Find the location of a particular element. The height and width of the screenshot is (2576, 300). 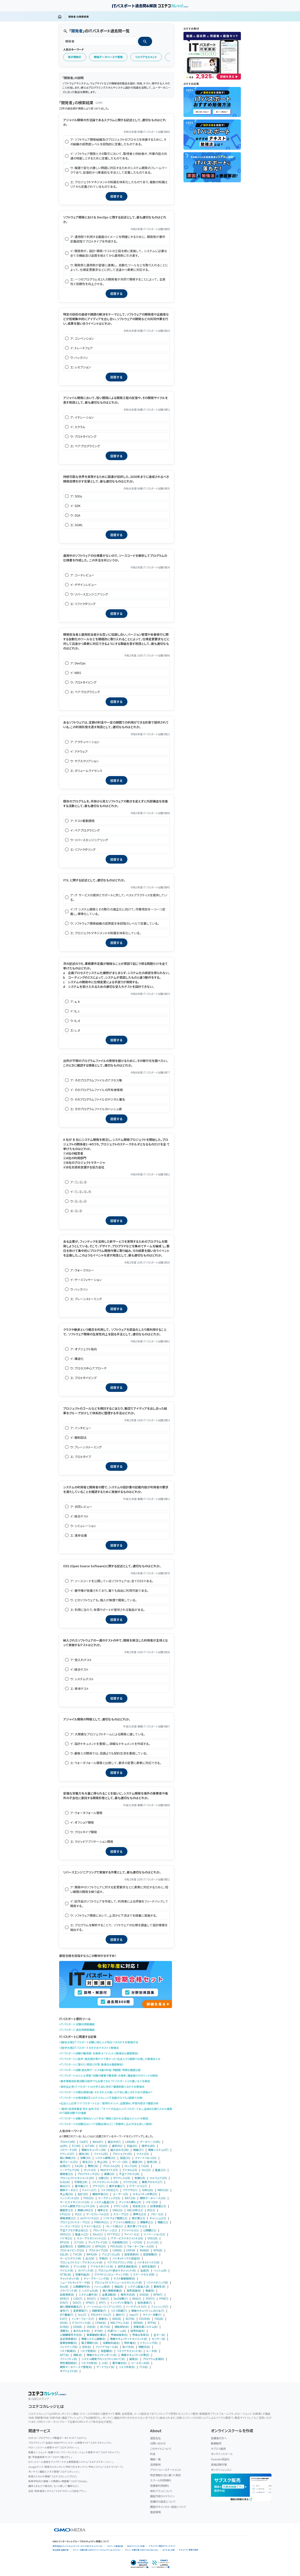

自然言語処理(9) is located at coordinates (127, 2266).